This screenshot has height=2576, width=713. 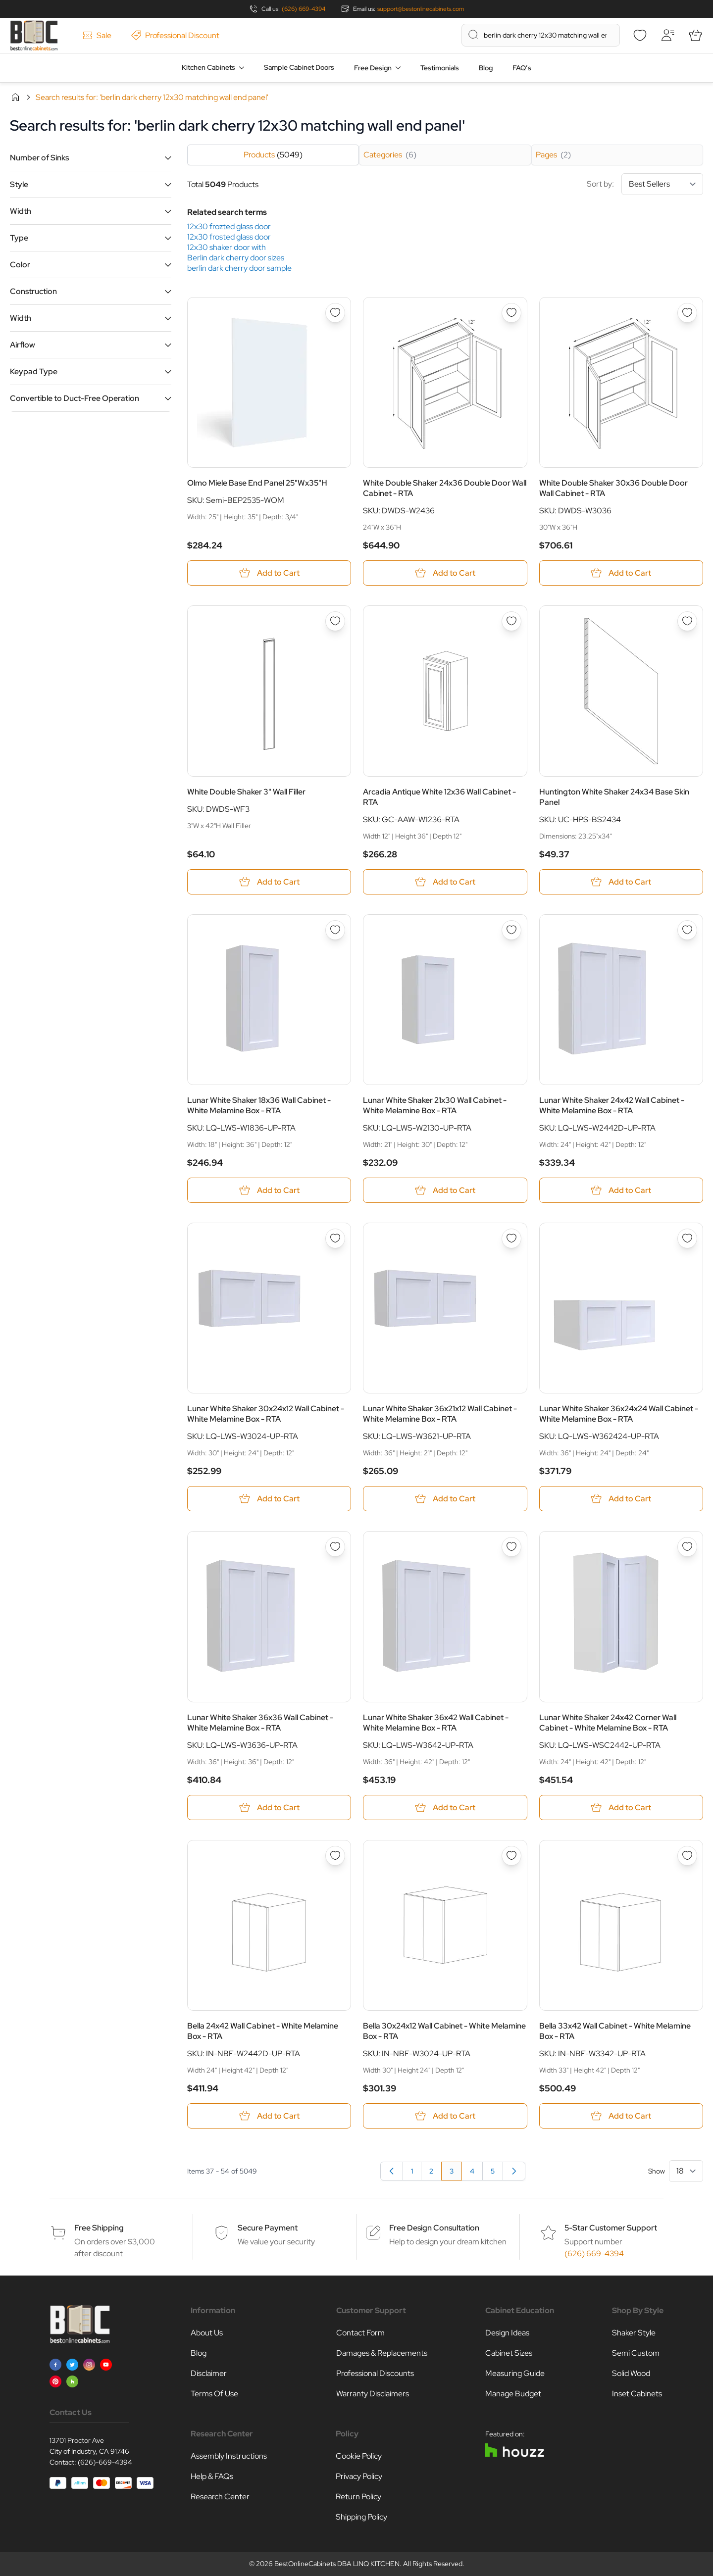 What do you see at coordinates (335, 1547) in the screenshot?
I see `[Add to Wish List Lunar White Shaker 36x36 Wall Cabinet - White Melamine Box - RTA]` at bounding box center [335, 1547].